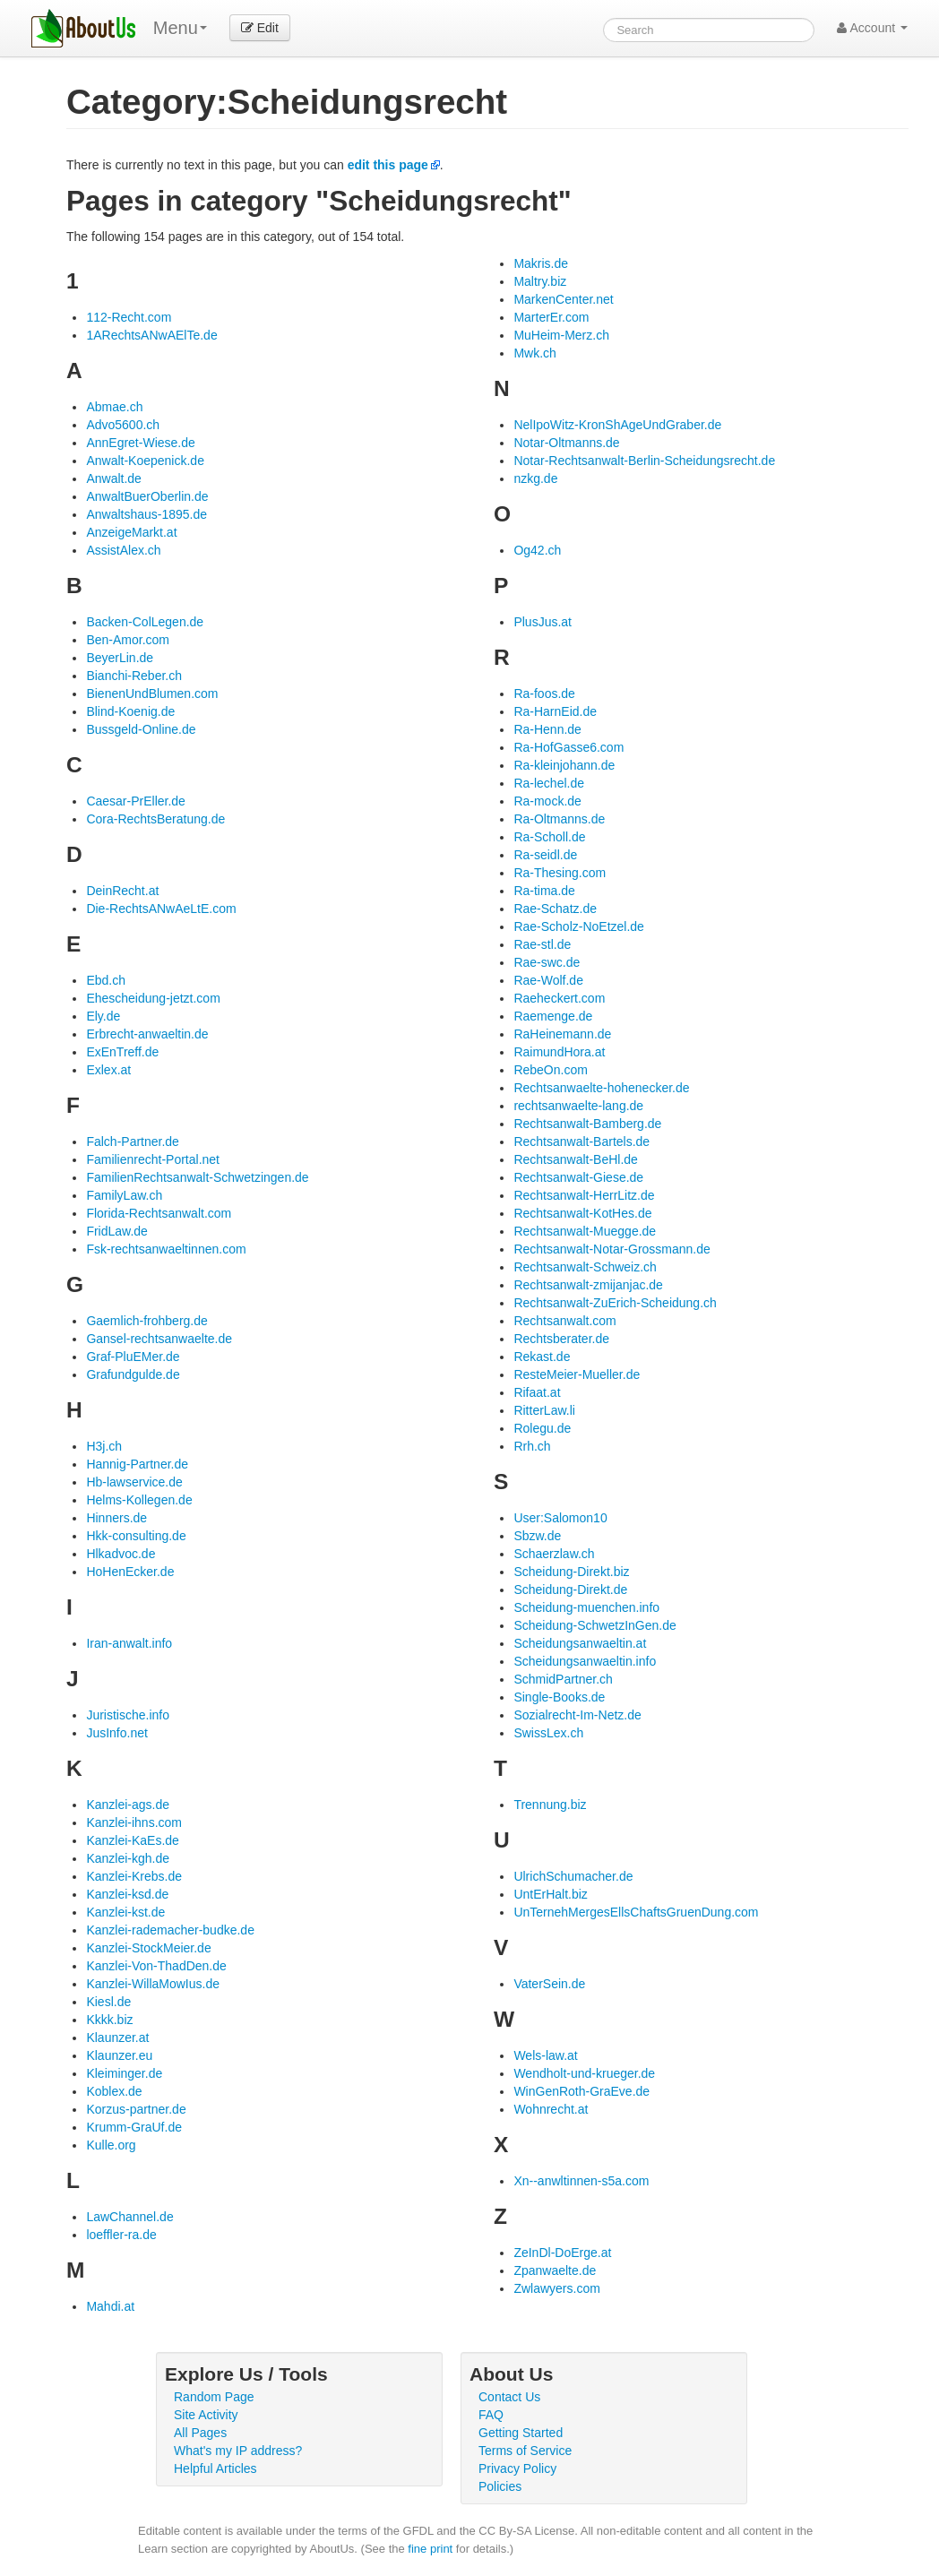  What do you see at coordinates (147, 1034) in the screenshot?
I see `Erbrecht-anwaeltin.de` at bounding box center [147, 1034].